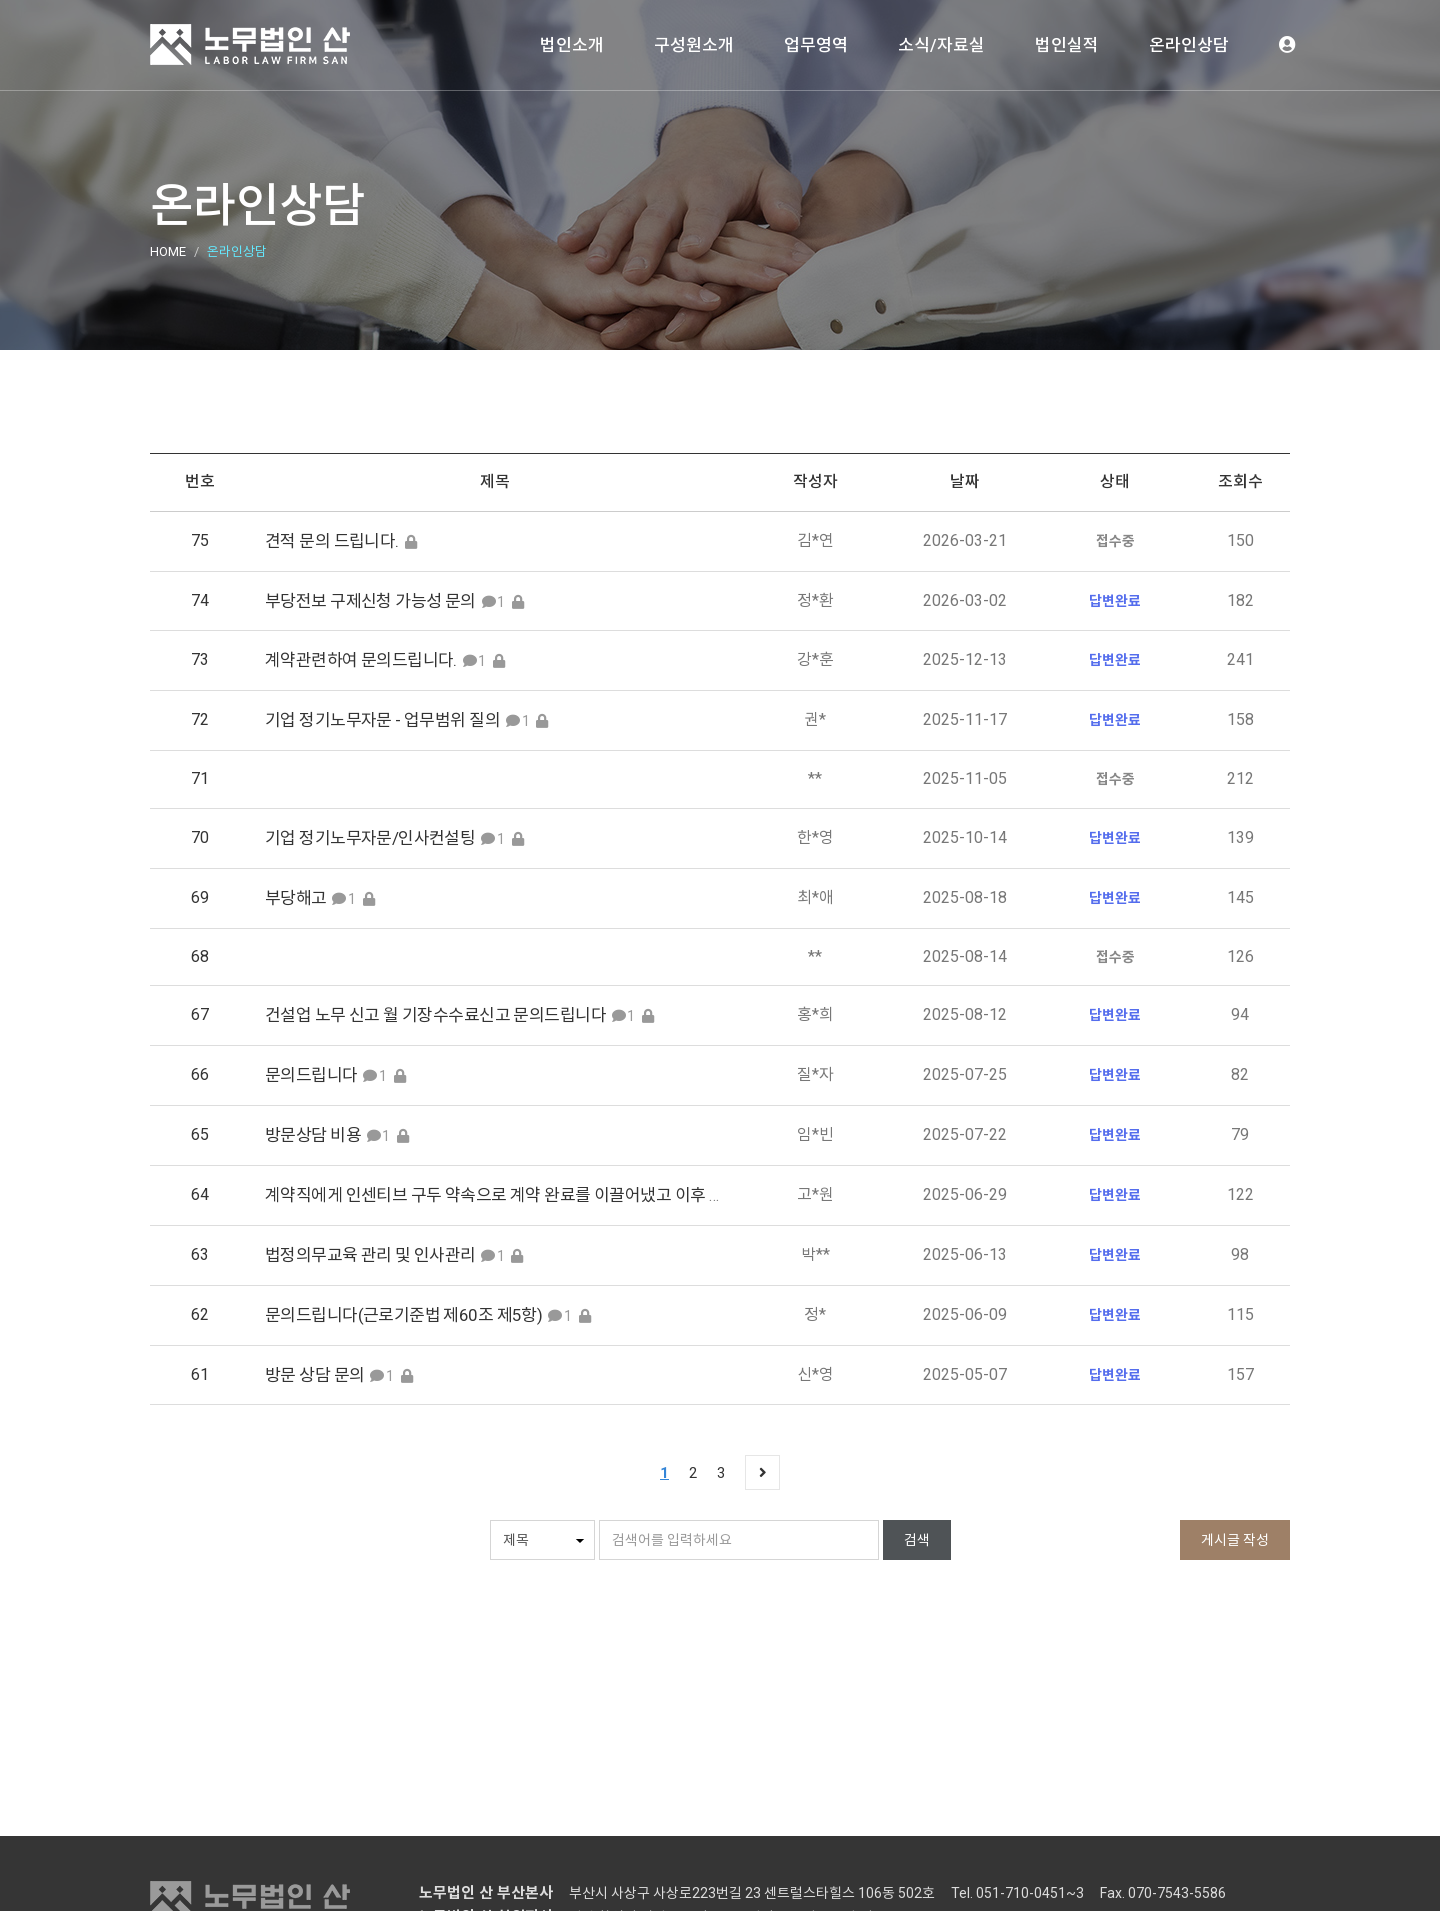 This screenshot has width=1440, height=1911. What do you see at coordinates (1067, 45) in the screenshot?
I see `법인실적` at bounding box center [1067, 45].